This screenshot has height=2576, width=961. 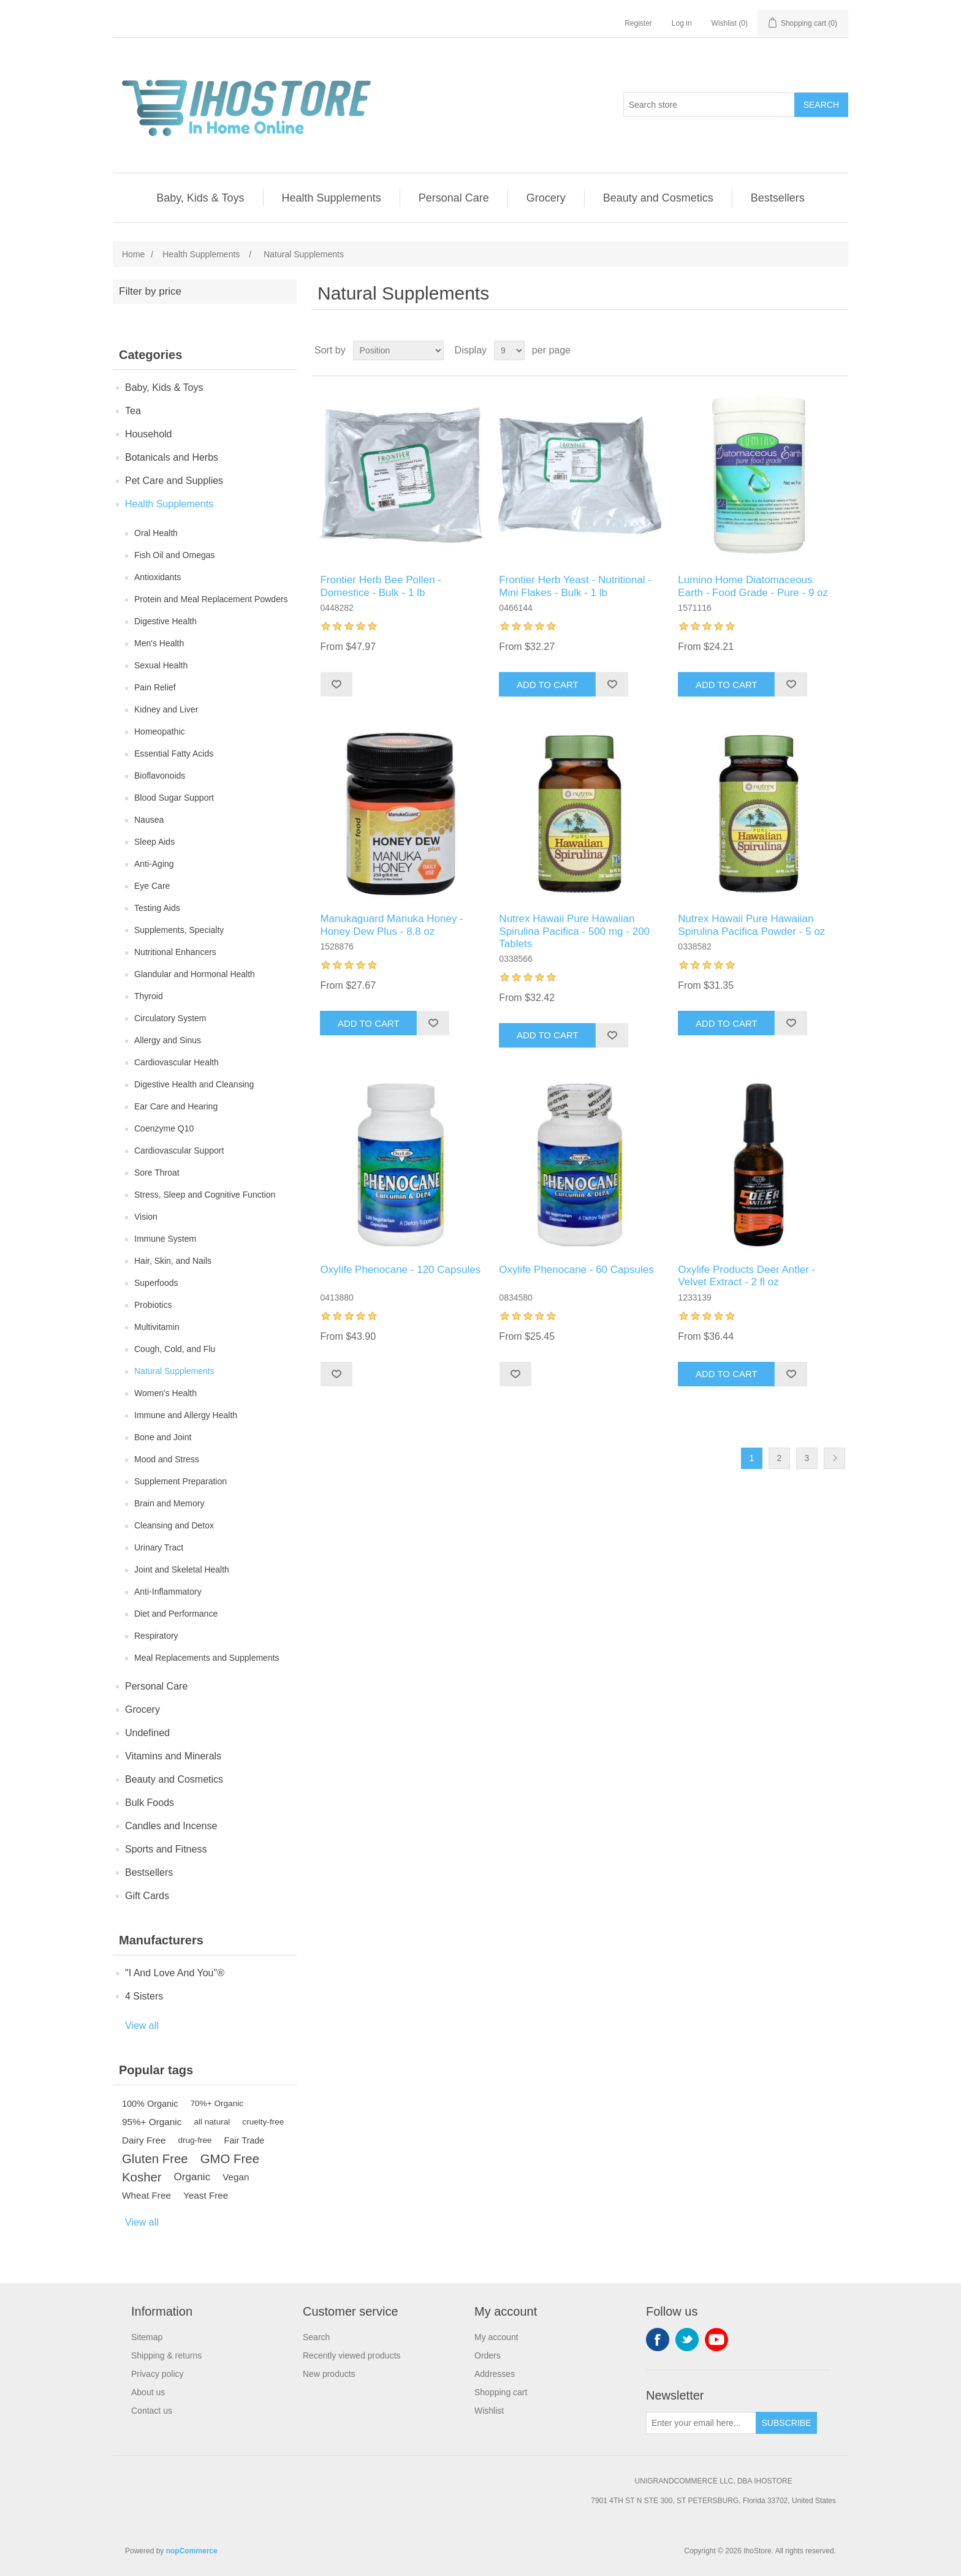 I want to click on Oral Health, so click(x=156, y=533).